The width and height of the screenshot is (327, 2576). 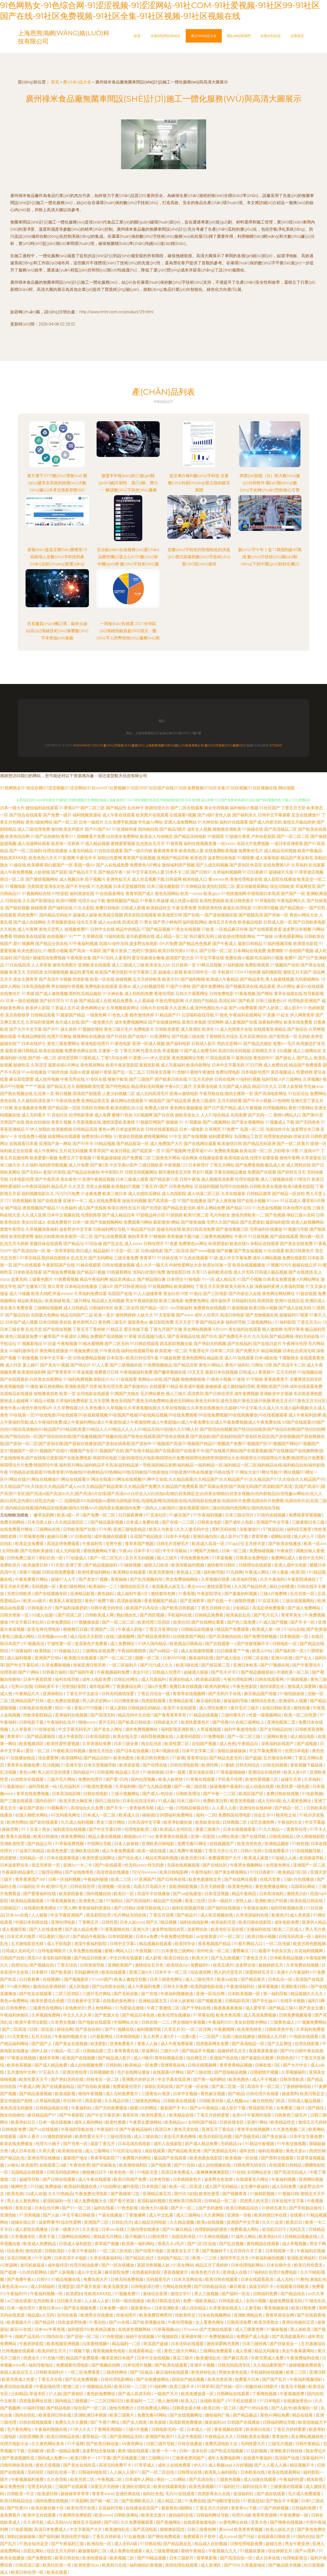 I want to click on 91一区, so click(x=208, y=1279).